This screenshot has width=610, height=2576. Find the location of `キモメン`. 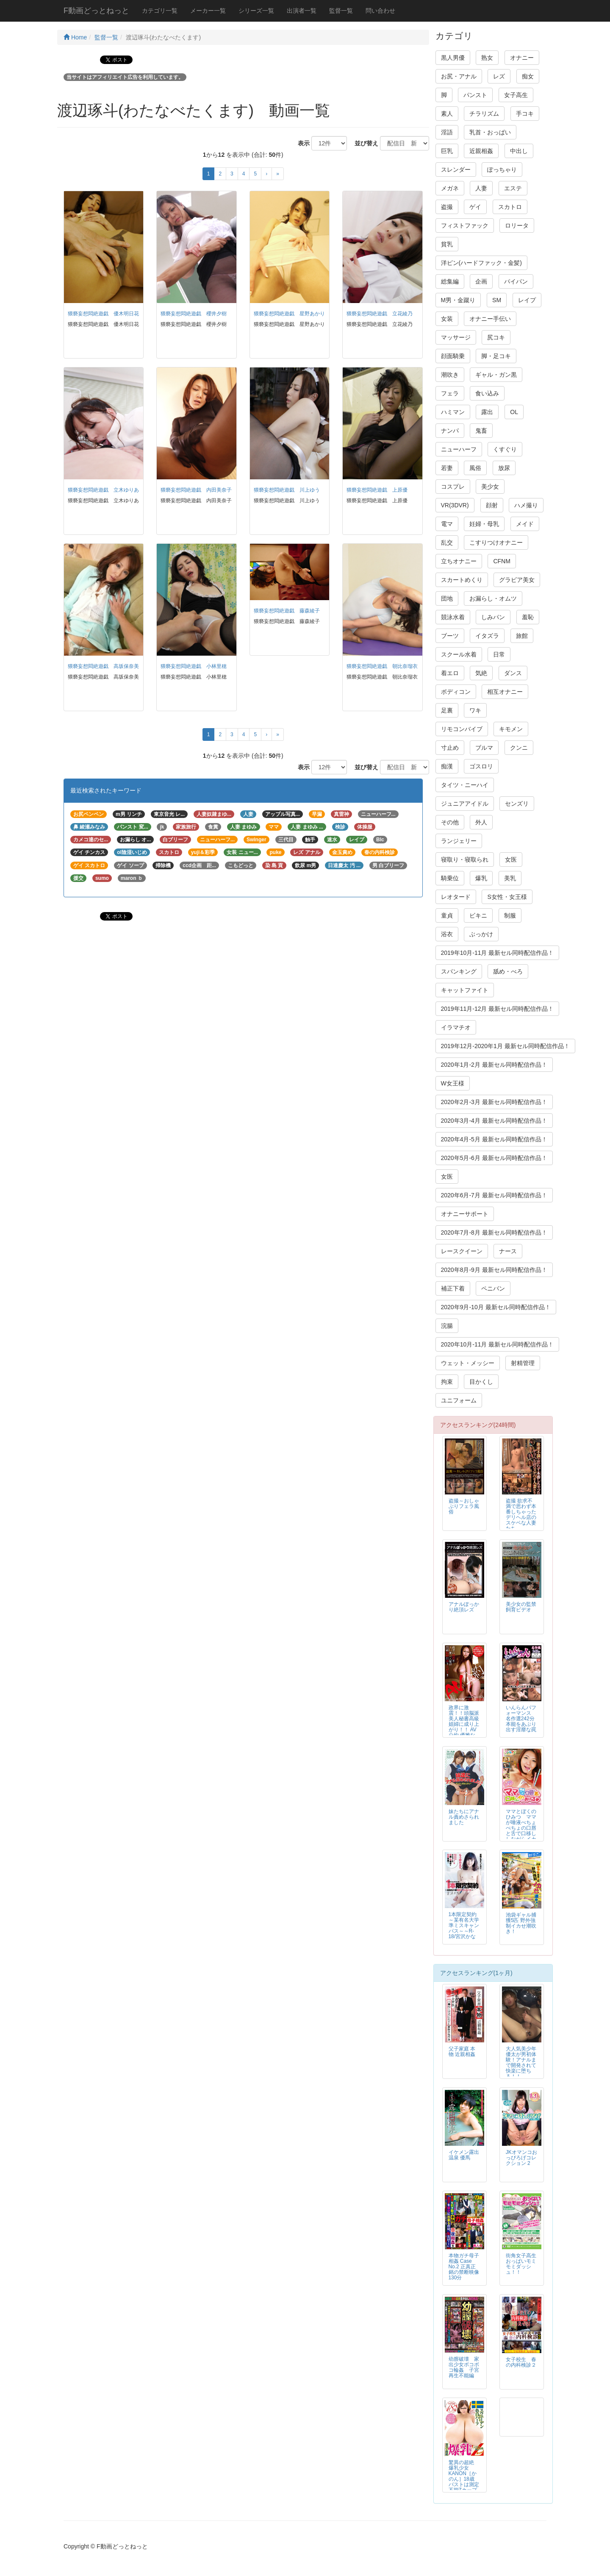

キモメン is located at coordinates (511, 729).